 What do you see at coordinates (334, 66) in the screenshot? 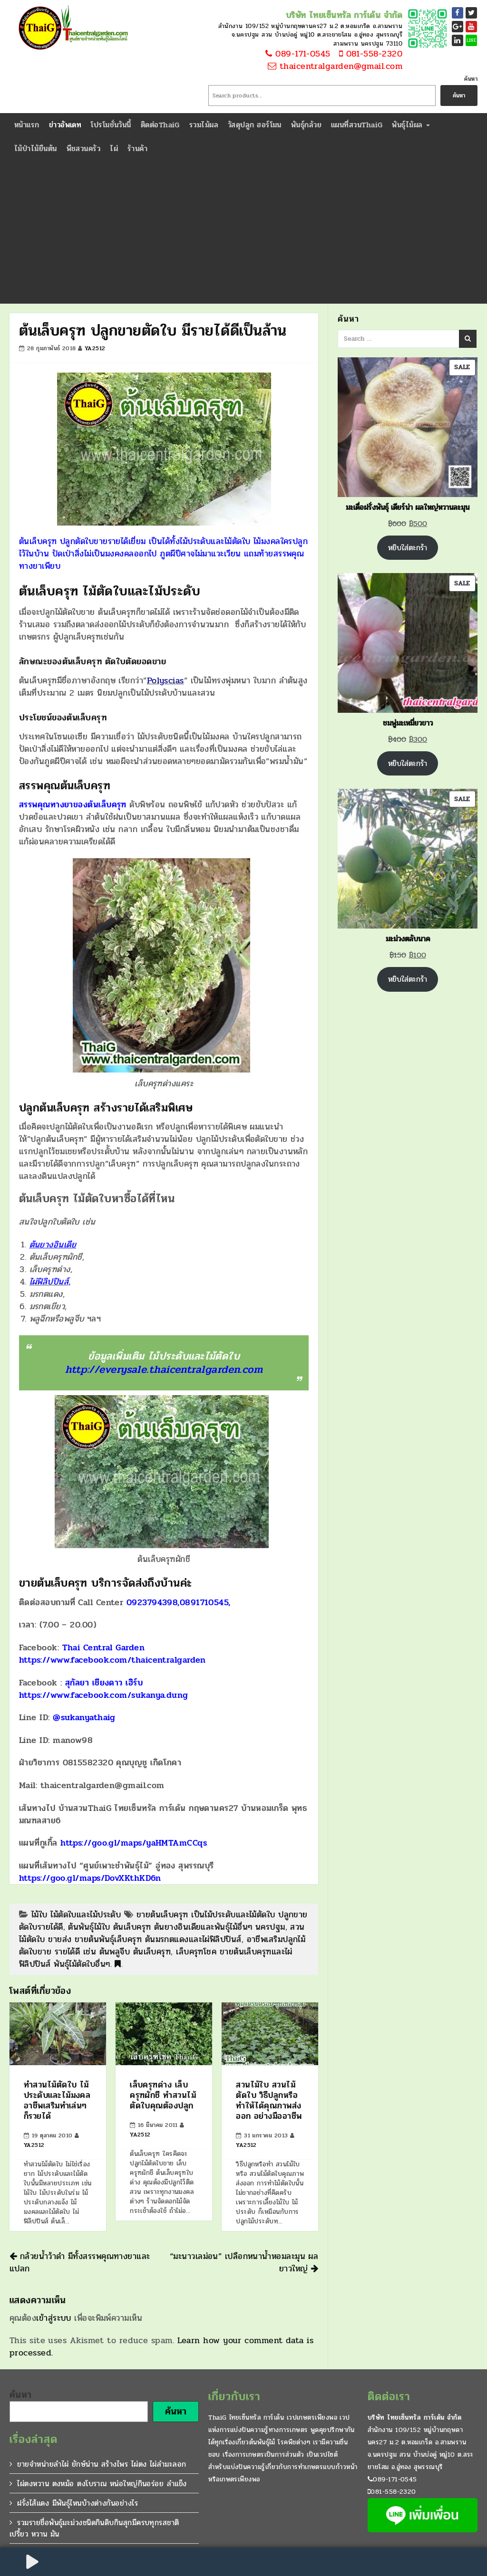
I see `thaicentralgarden@gmail.com` at bounding box center [334, 66].